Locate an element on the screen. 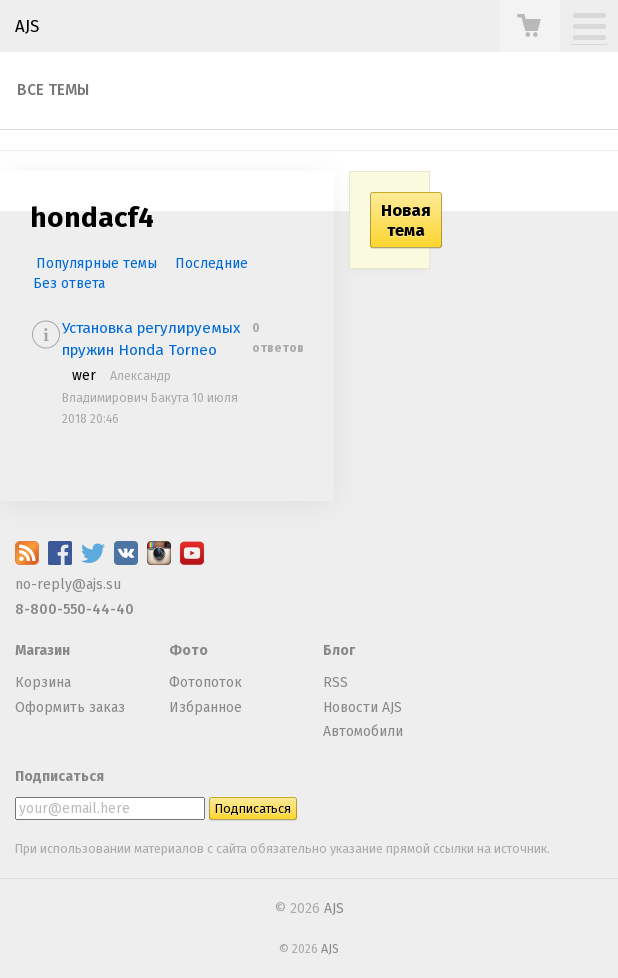 This screenshot has height=978, width=618. Магазин is located at coordinates (42, 650).